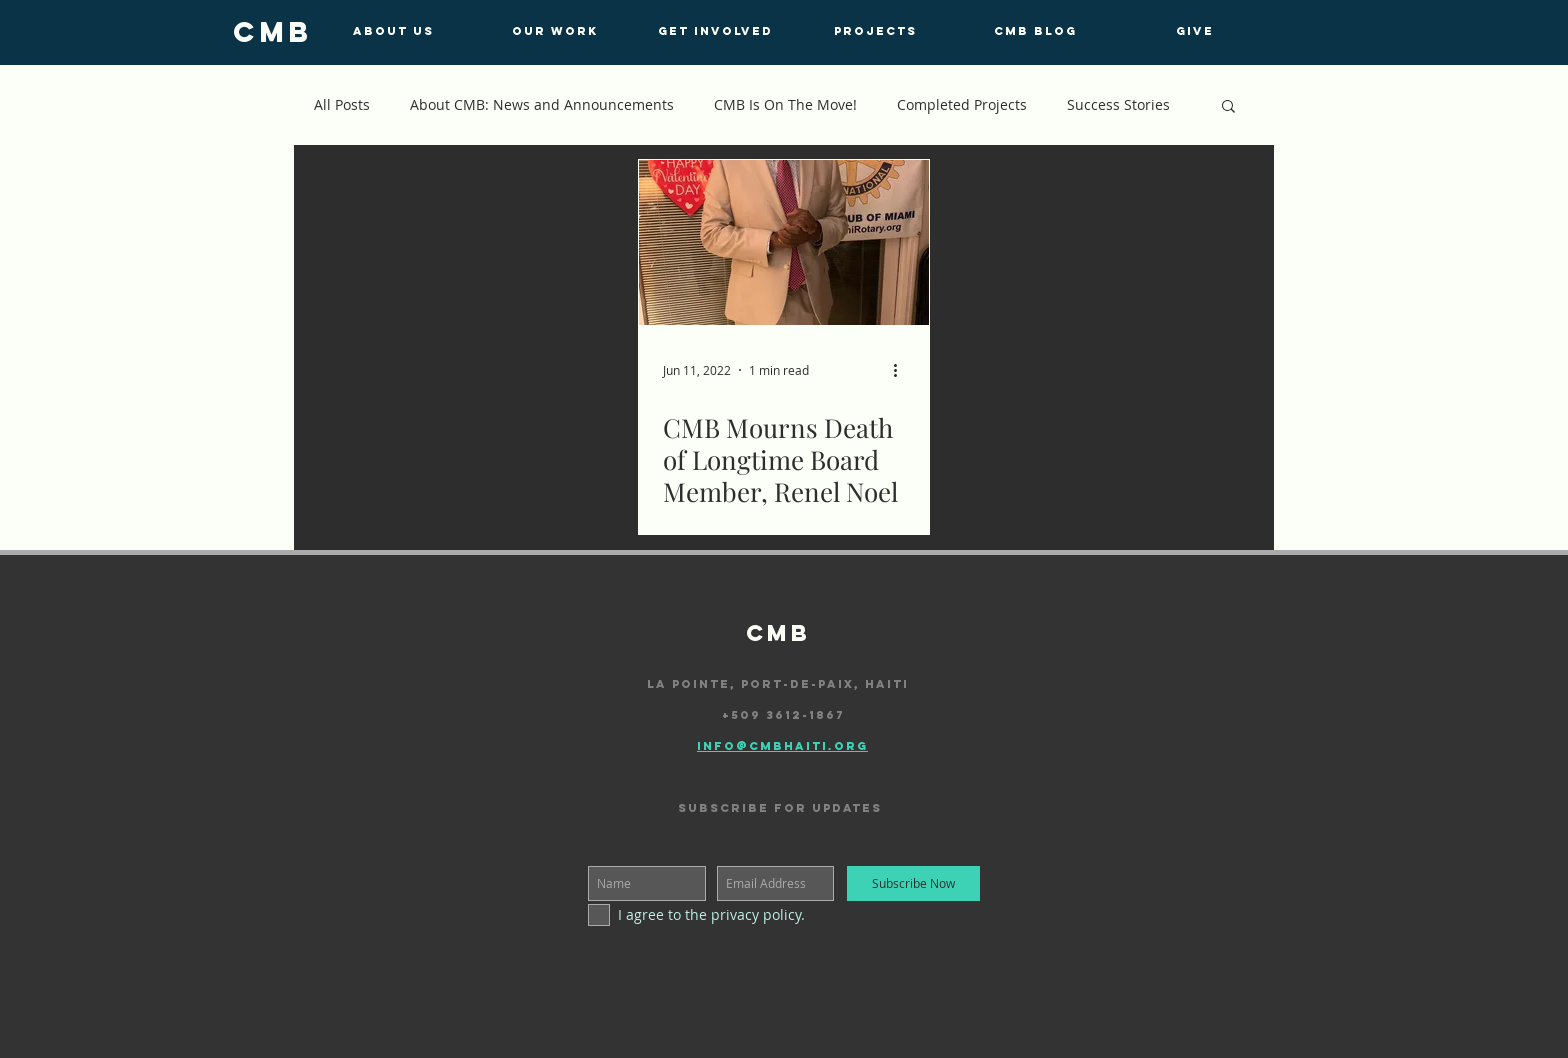 This screenshot has width=1568, height=1058. I want to click on [OUR WORK], so click(555, 31).